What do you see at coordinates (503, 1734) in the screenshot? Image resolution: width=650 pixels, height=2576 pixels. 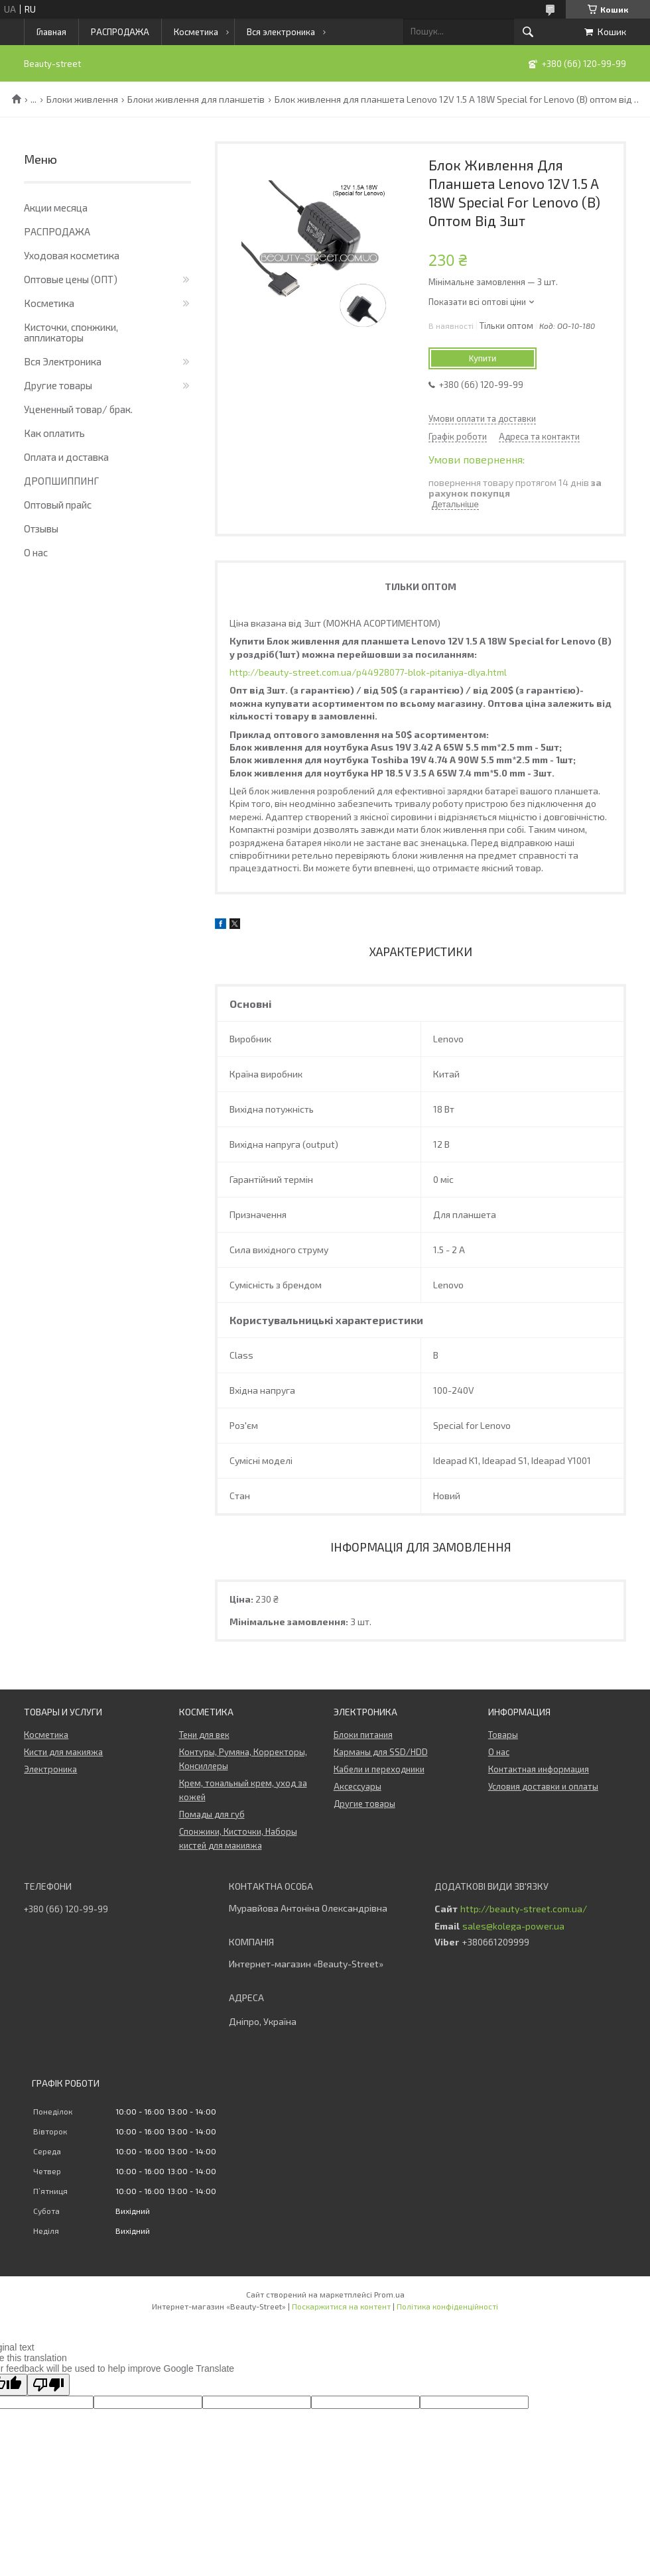 I see `Товары` at bounding box center [503, 1734].